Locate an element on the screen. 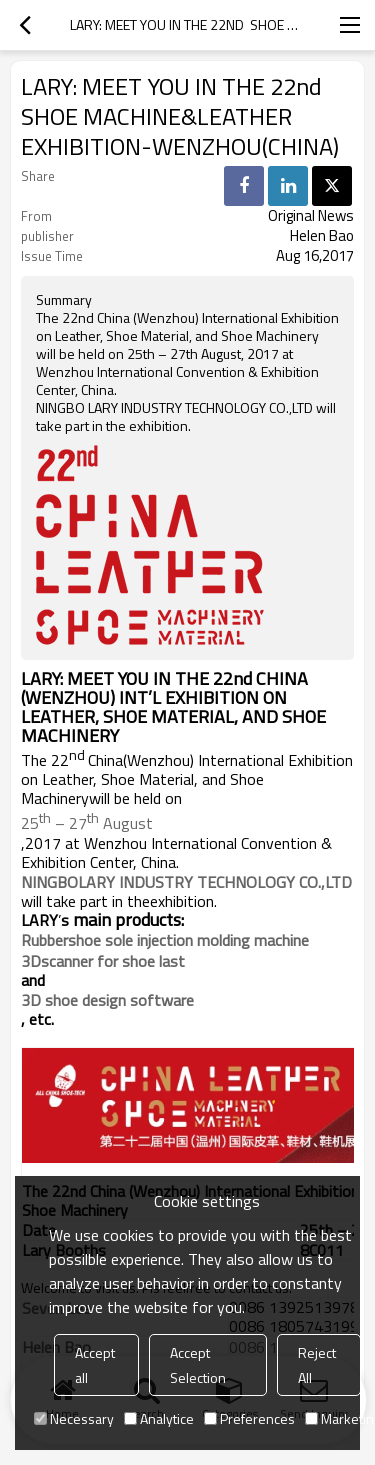  Accept all is located at coordinates (95, 1365).